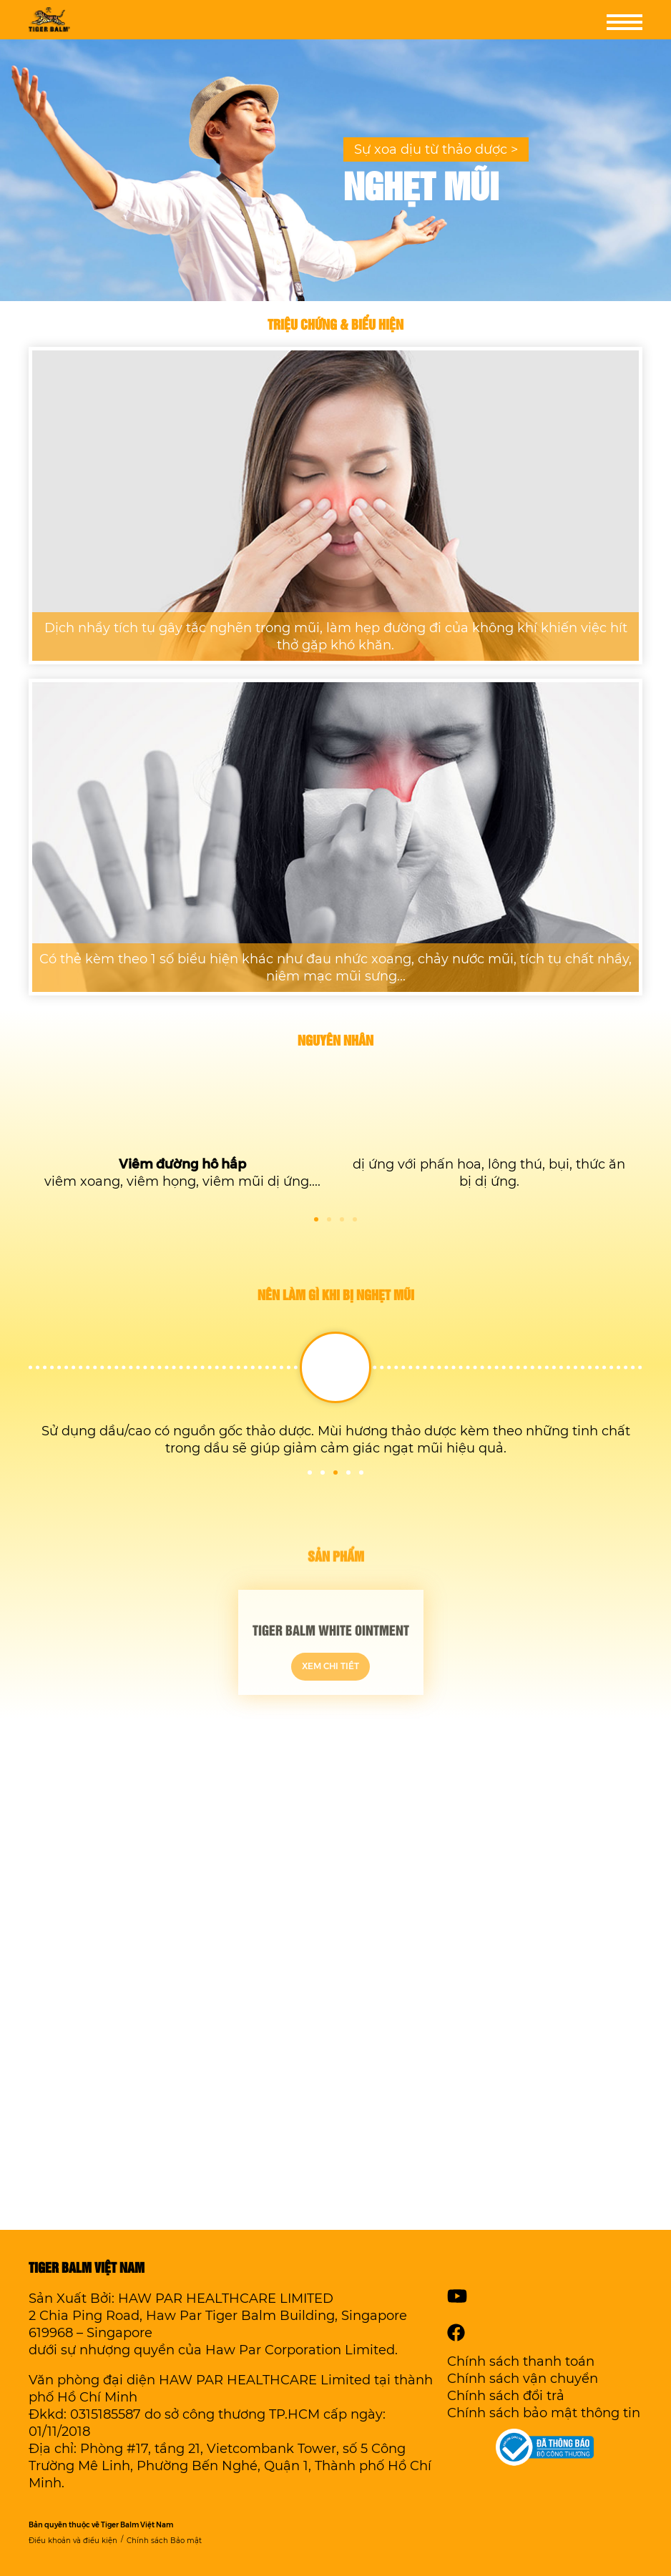 This screenshot has height=2576, width=671. I want to click on Chính sách Bảo mật, so click(164, 2540).